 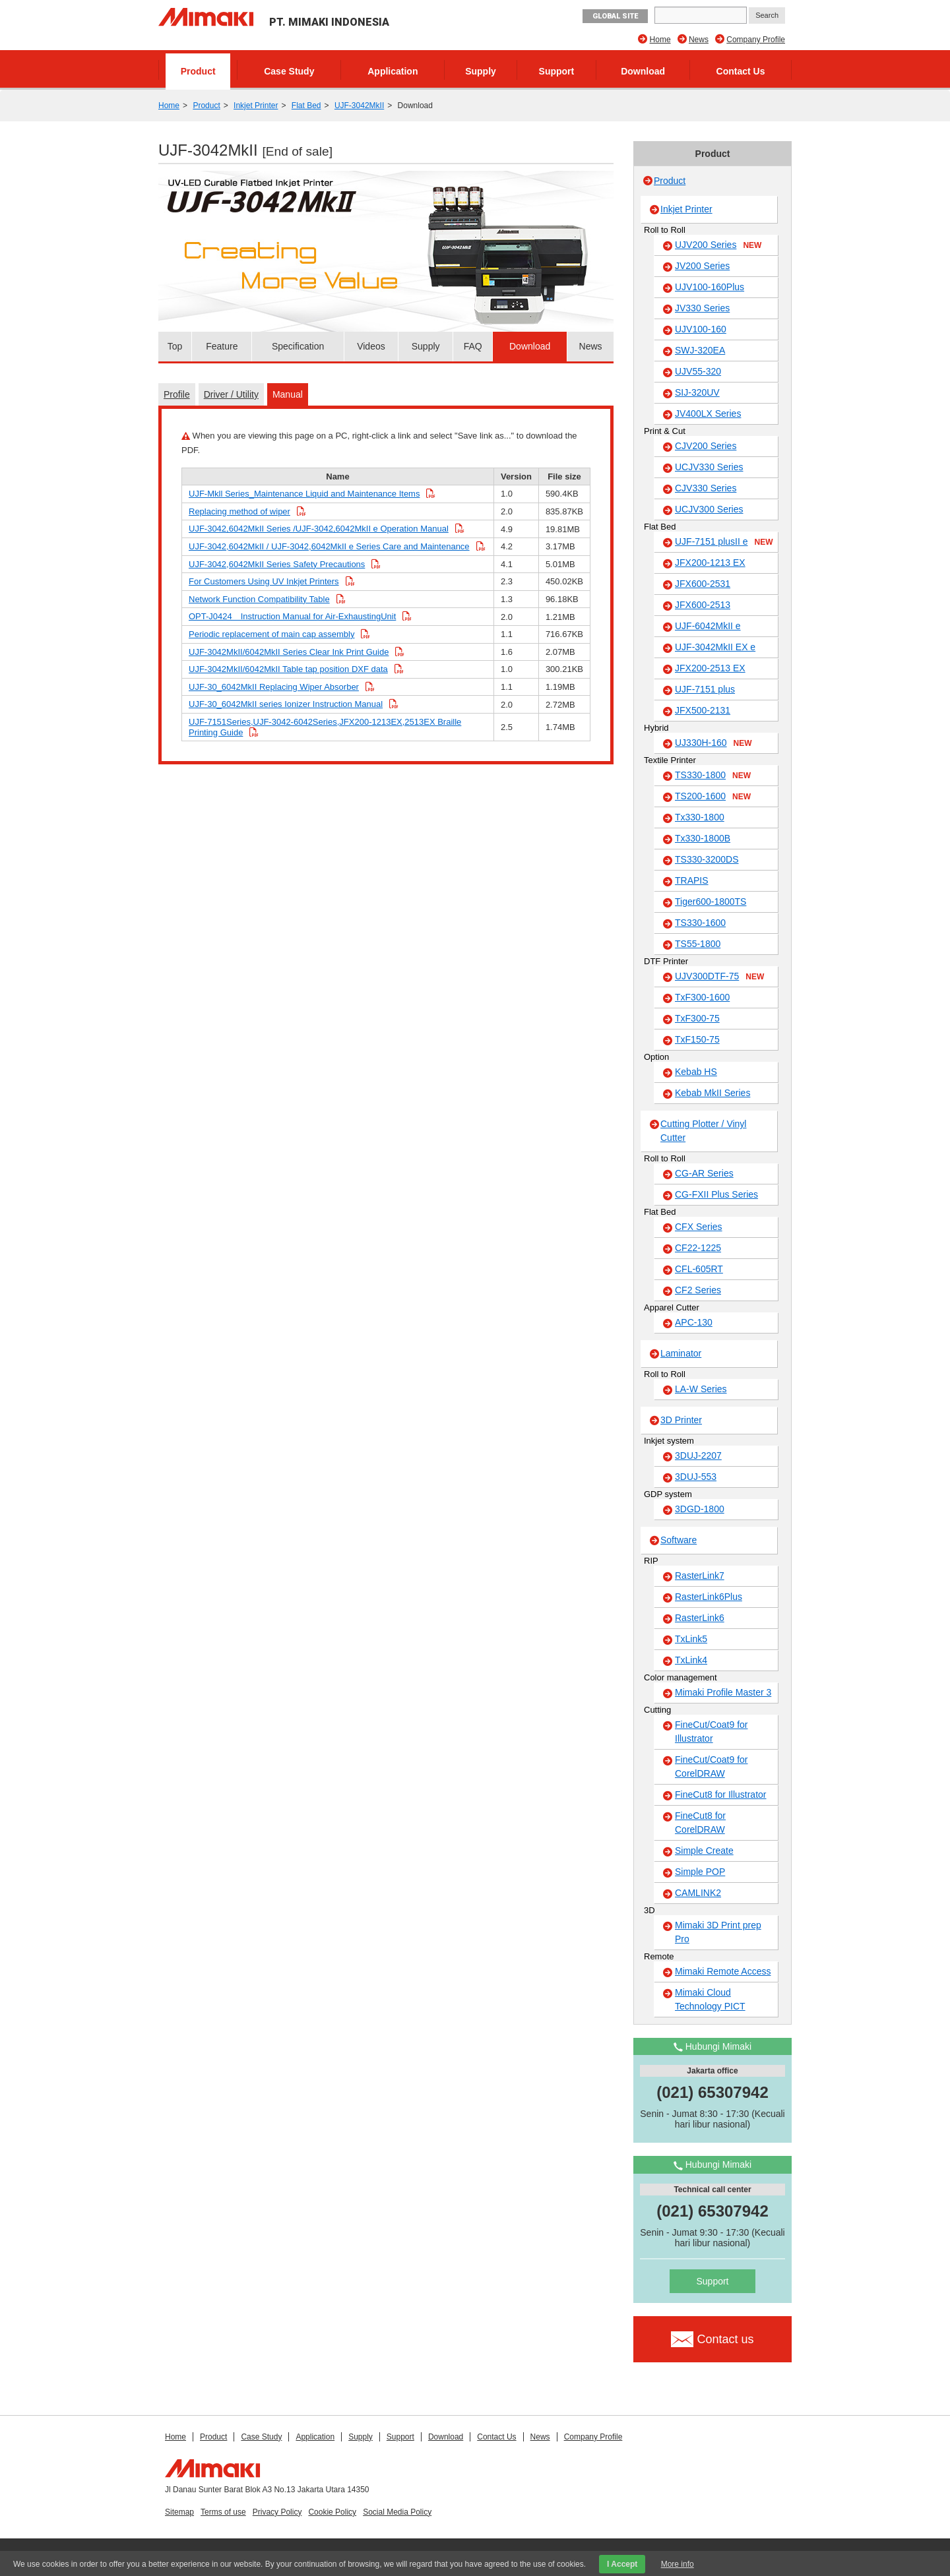 I want to click on UJF-3042,6042MkII Series /UJF-3042,6042MkII e Operation Manual, so click(x=319, y=529).